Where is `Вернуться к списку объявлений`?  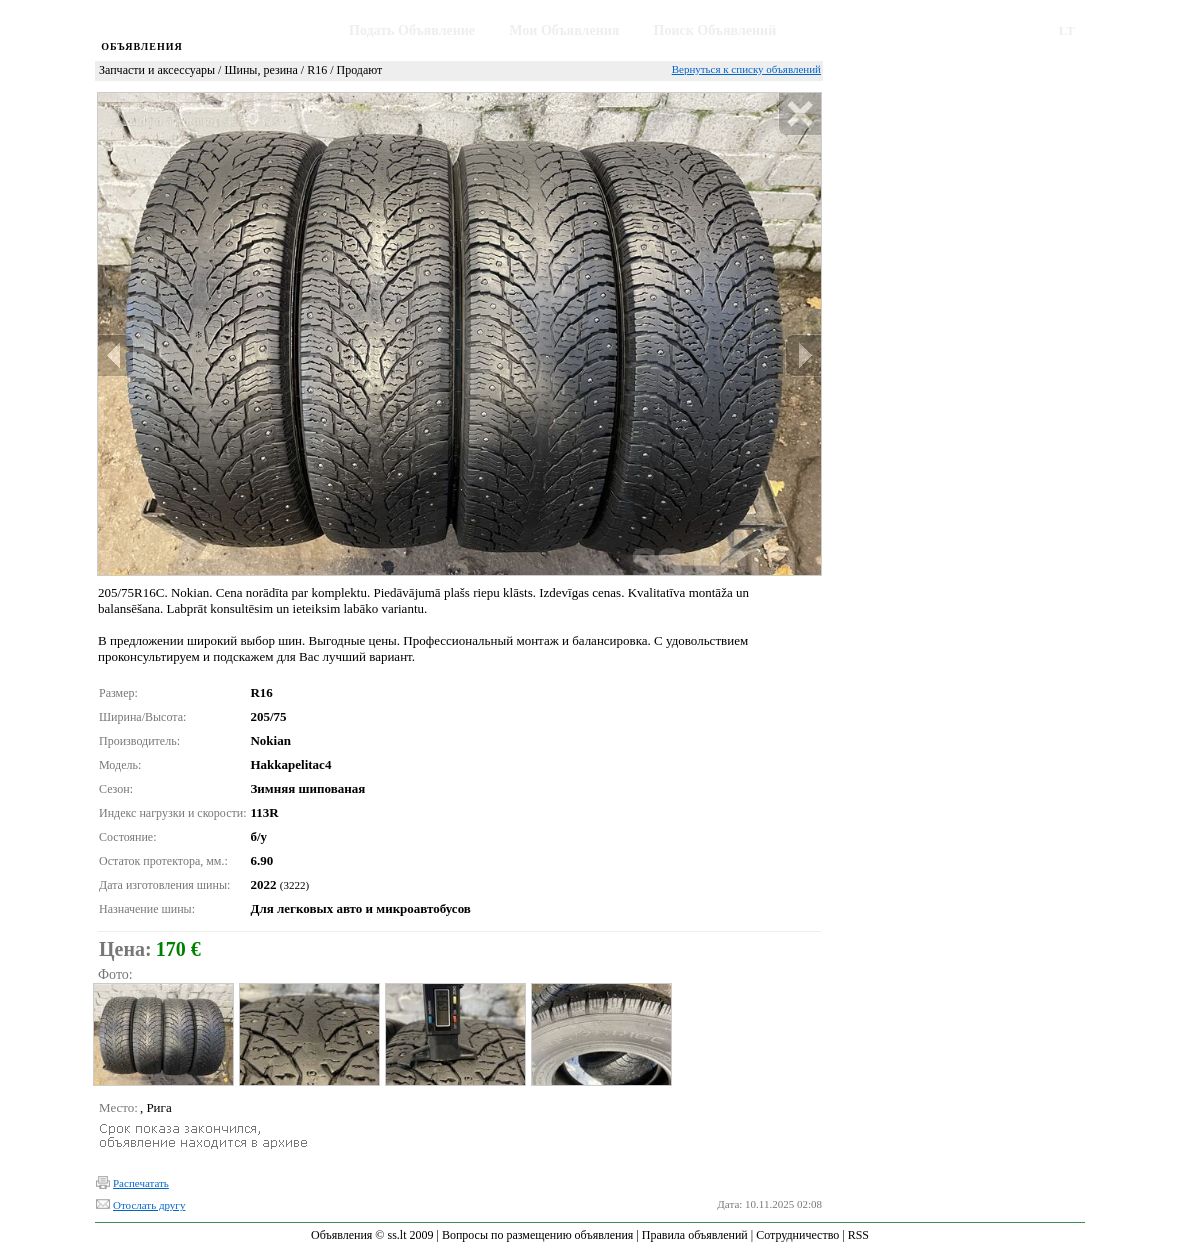
Вернуться к списку объявлений is located at coordinates (746, 69).